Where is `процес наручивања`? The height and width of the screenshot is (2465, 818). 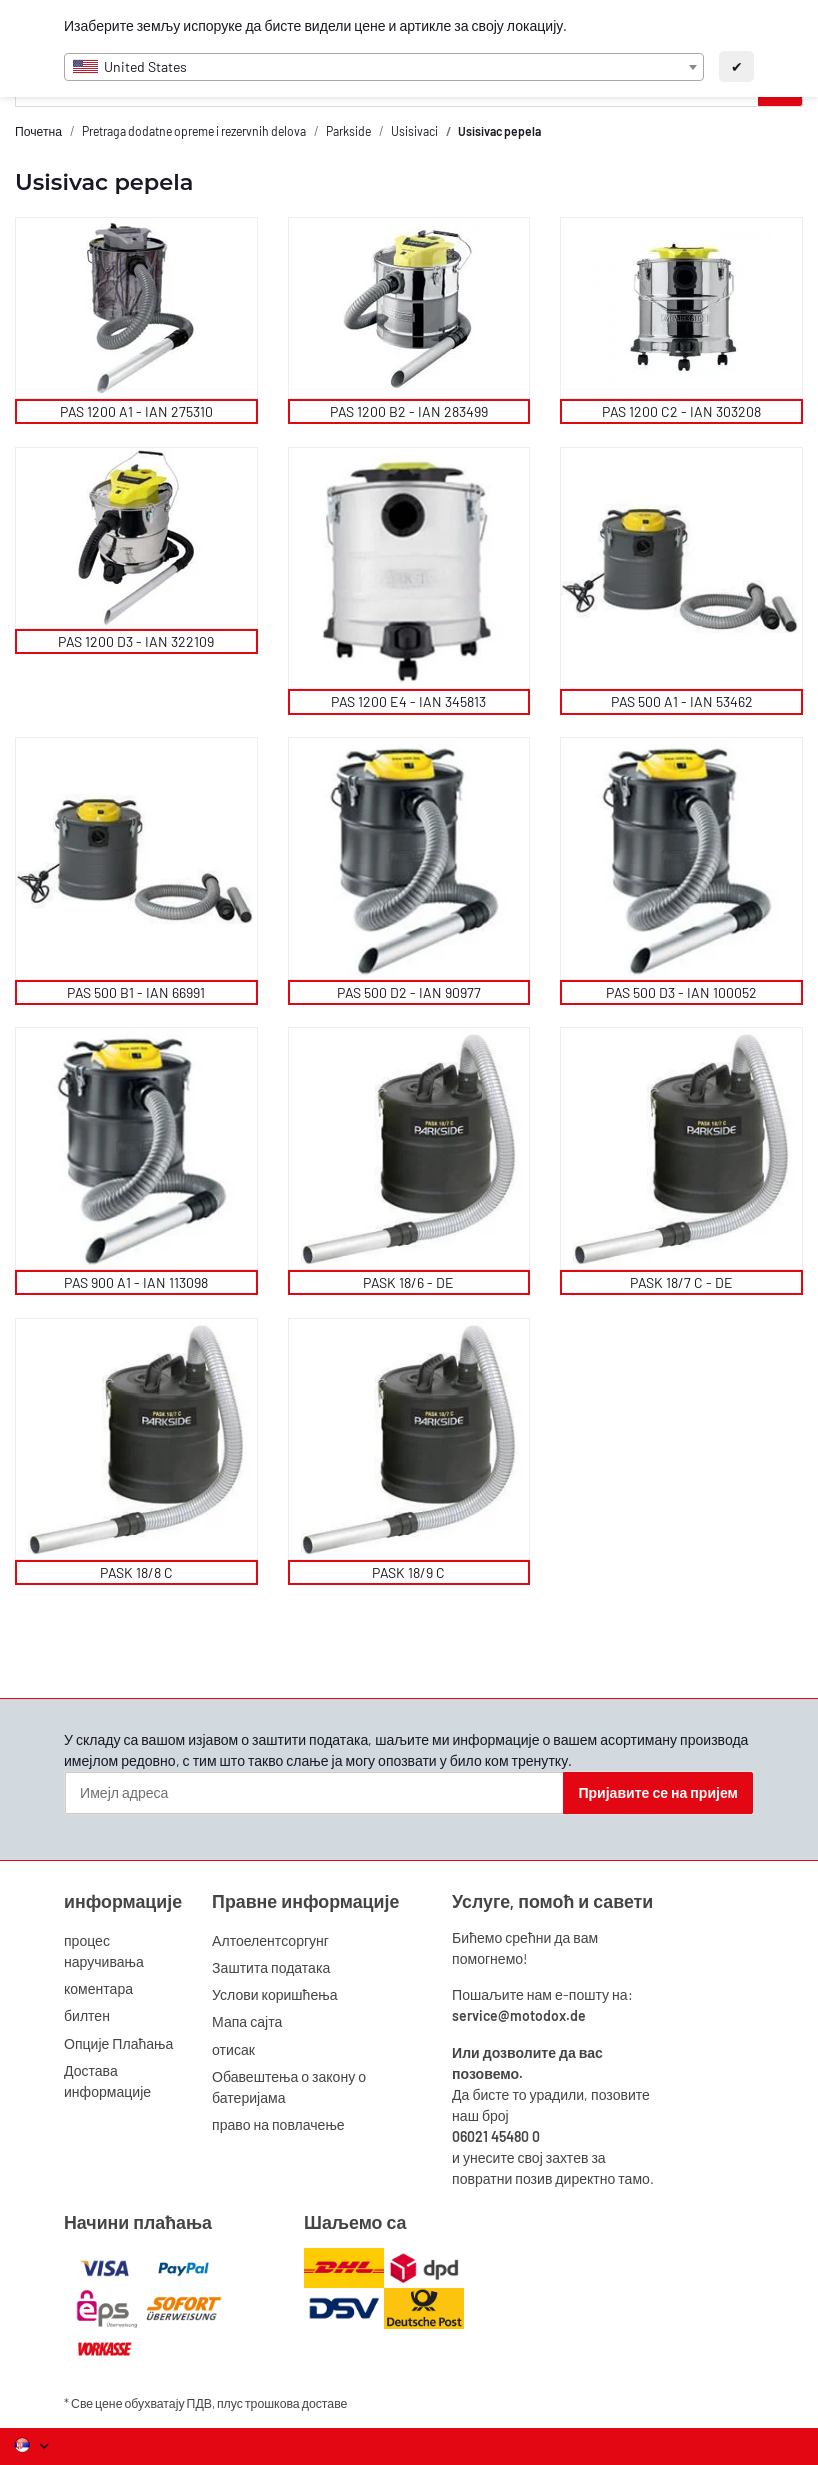 процес наручивања is located at coordinates (104, 1951).